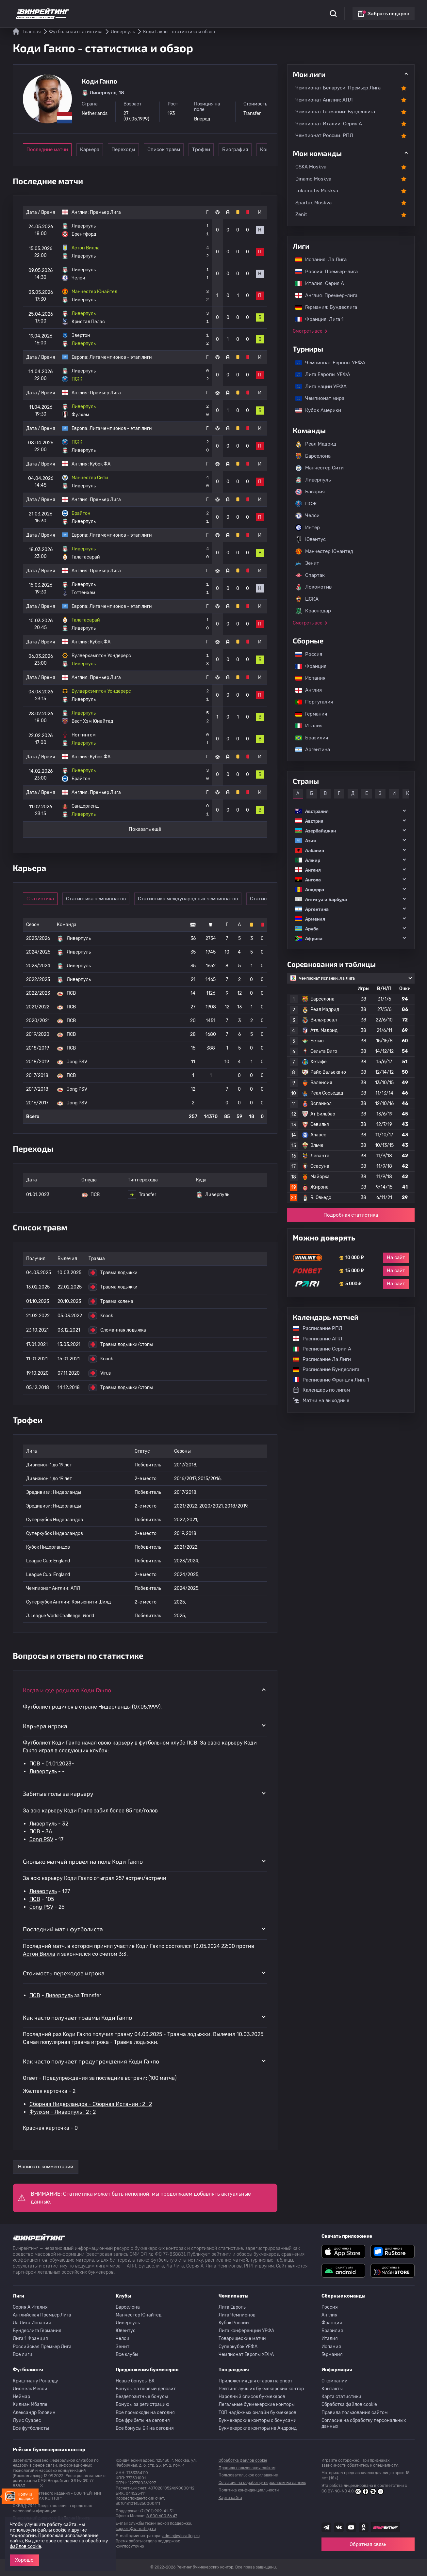 The height and width of the screenshot is (2576, 427). I want to click on Реал Мадрид, so click(315, 444).